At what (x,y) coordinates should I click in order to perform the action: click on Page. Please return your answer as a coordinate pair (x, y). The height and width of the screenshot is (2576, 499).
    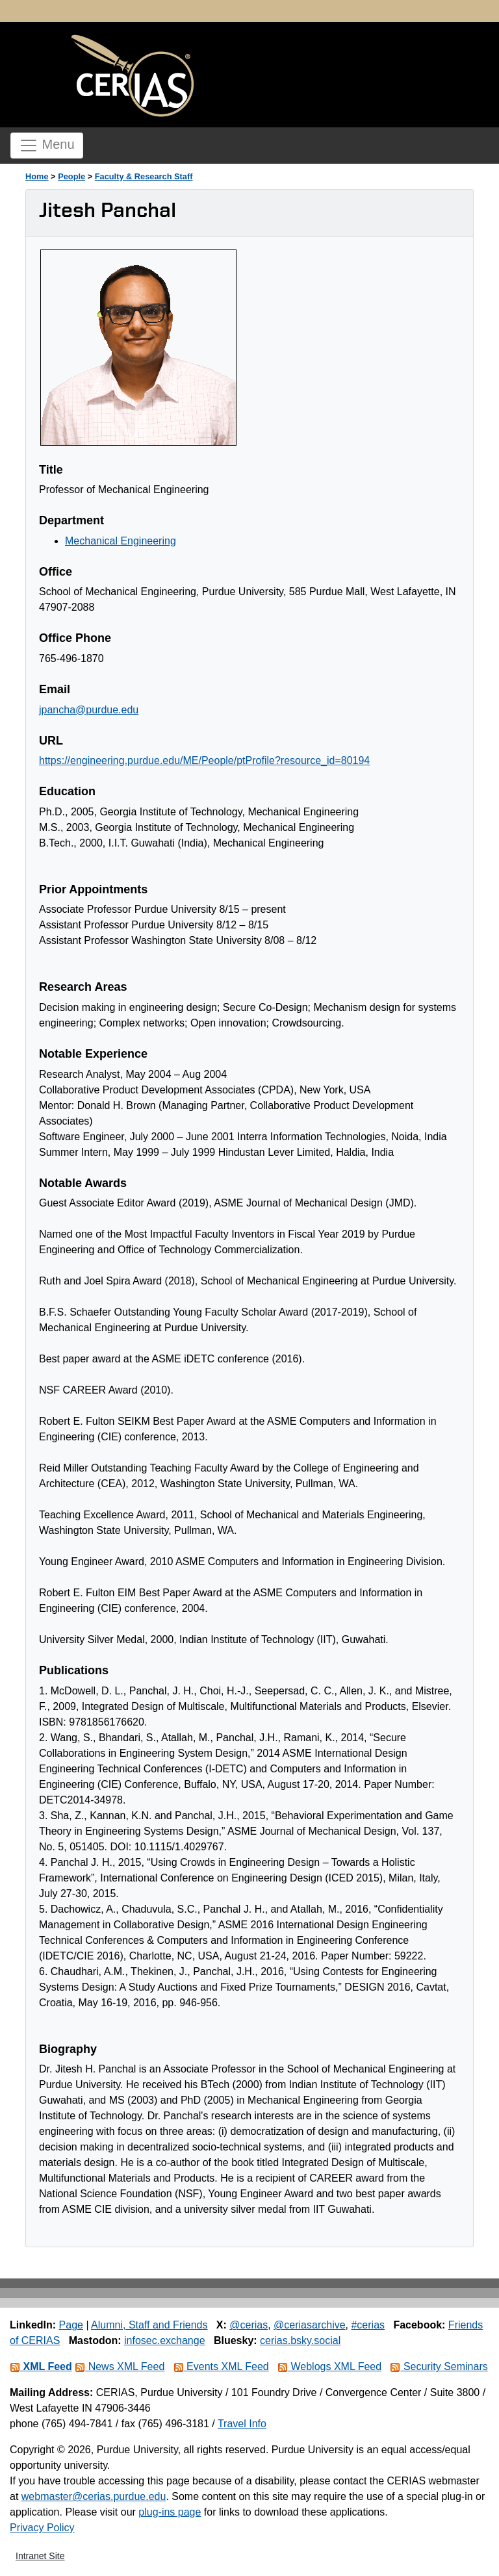
    Looking at the image, I should click on (71, 2324).